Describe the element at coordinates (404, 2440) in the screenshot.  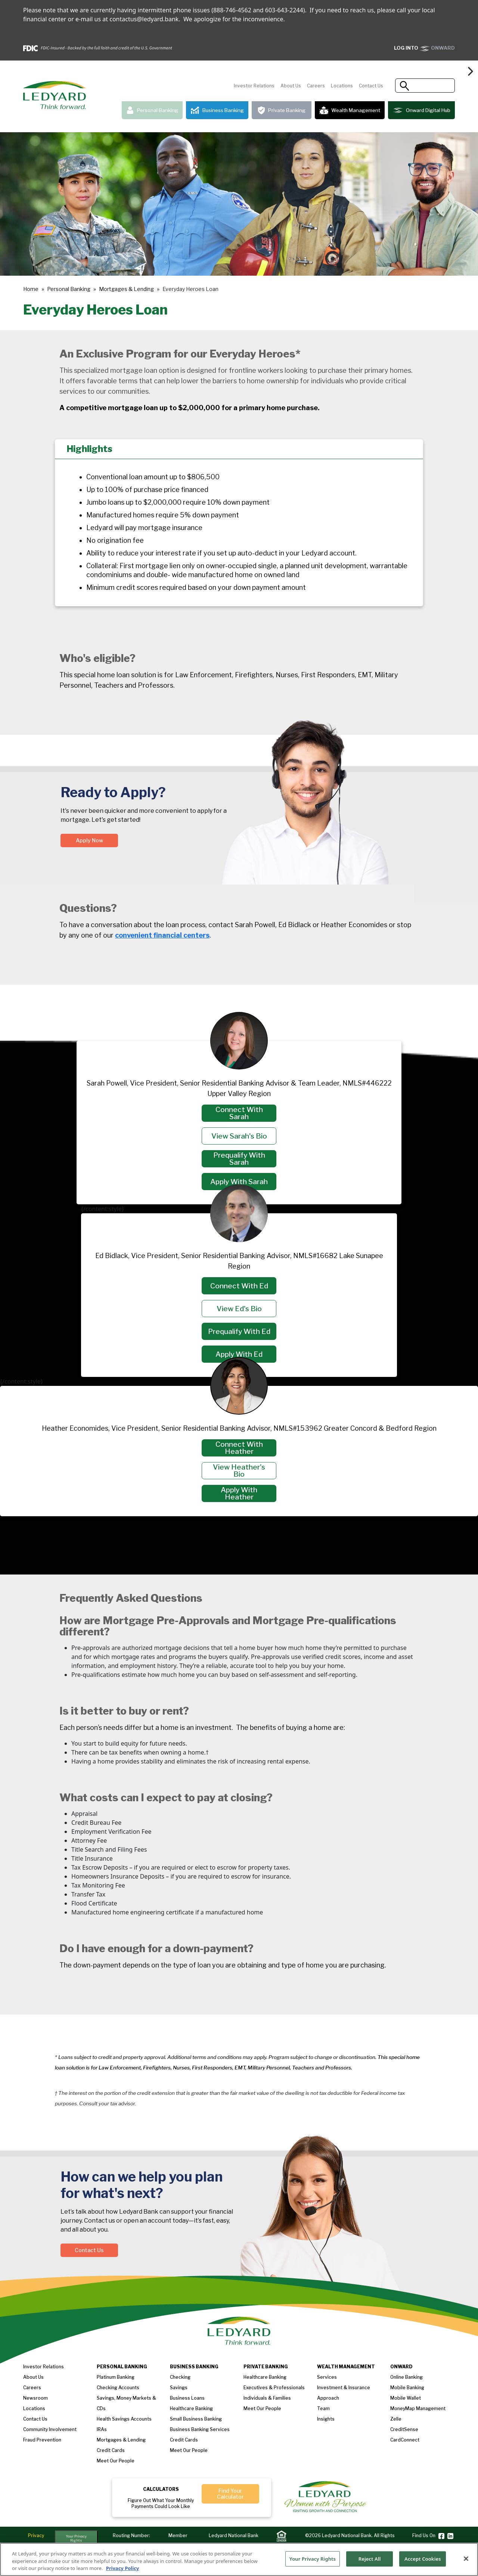
I see `CardConnect` at that location.